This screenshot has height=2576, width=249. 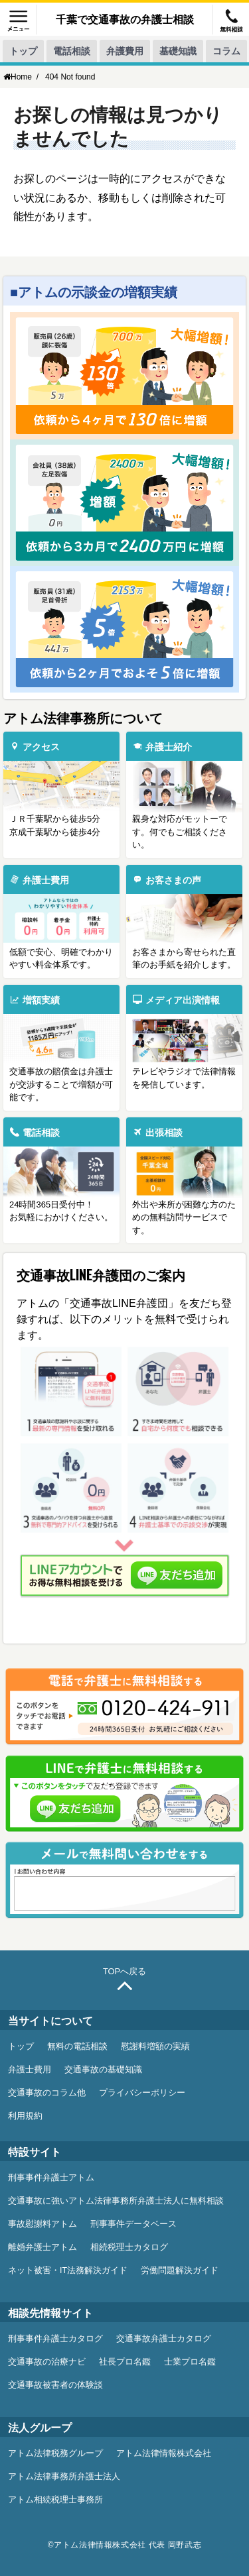 I want to click on 交通事故に強いアトム法律事務所弁護士法人に無料相談, so click(x=116, y=2201).